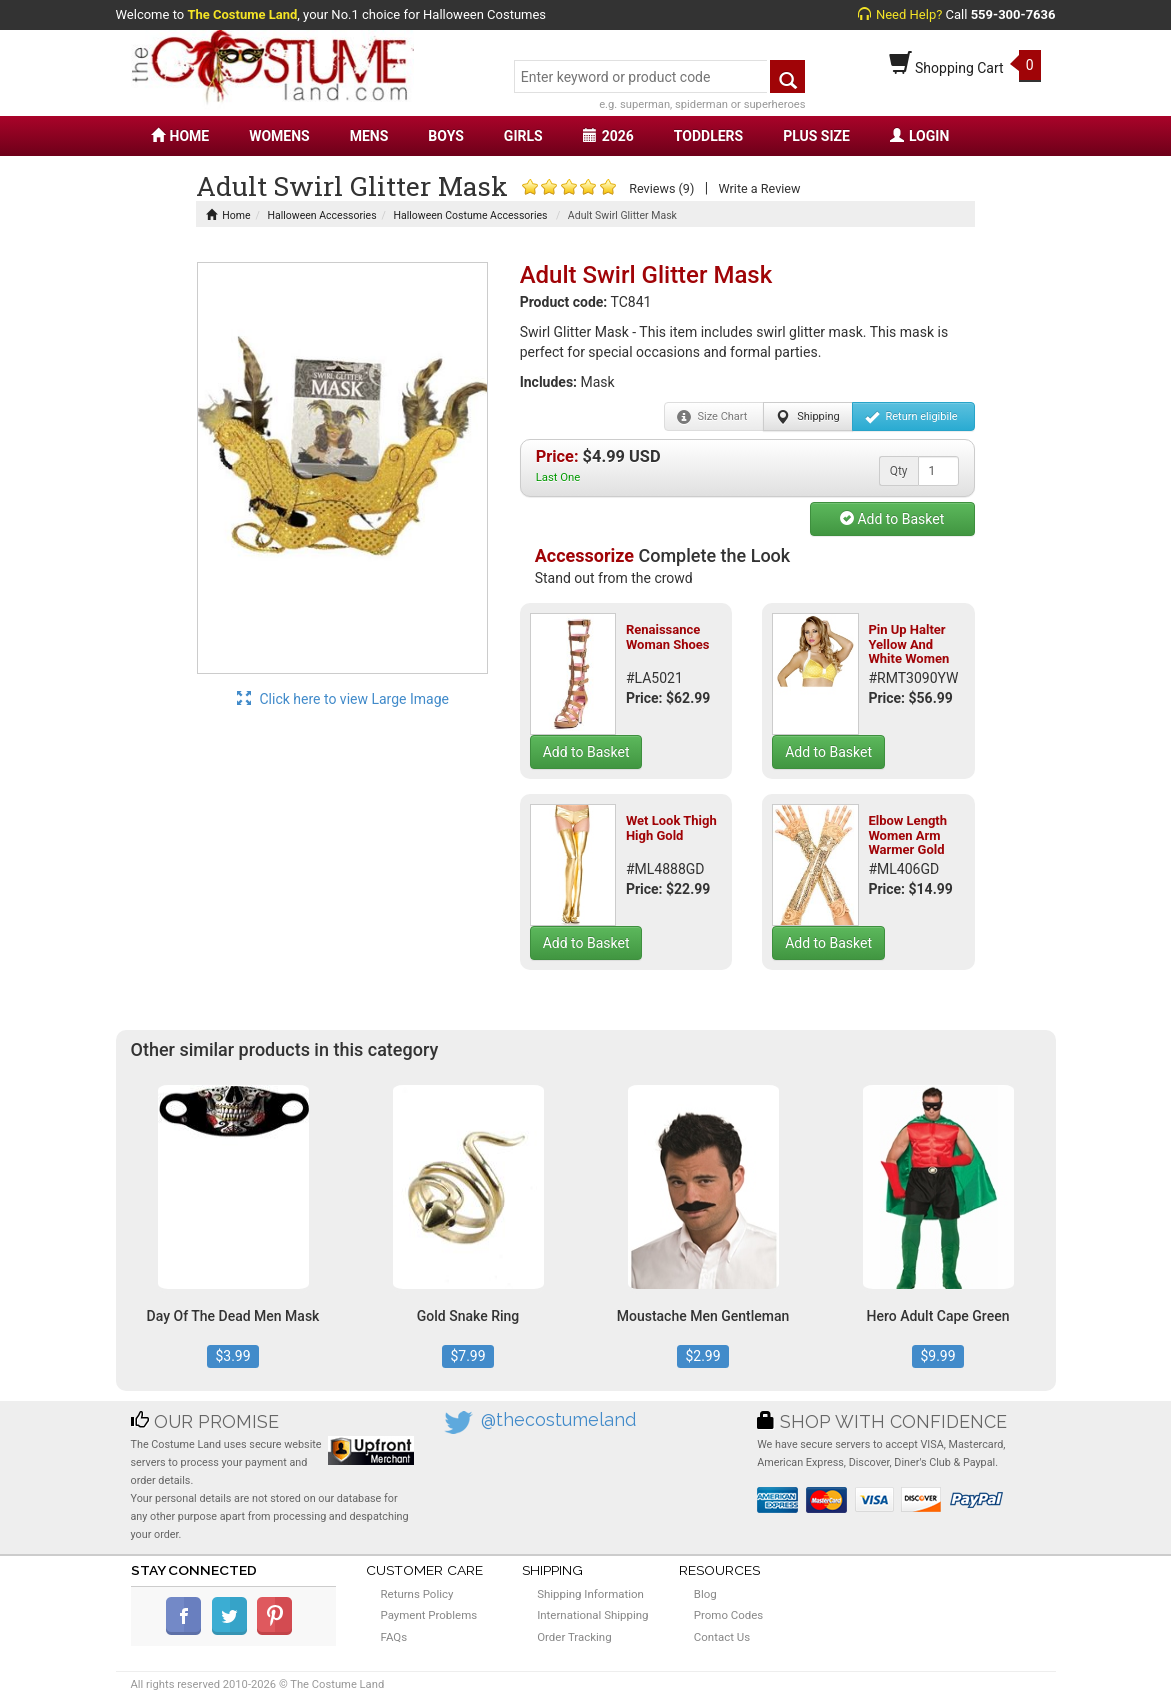 The width and height of the screenshot is (1171, 1693). What do you see at coordinates (343, 699) in the screenshot?
I see `Click here to view Large Image` at bounding box center [343, 699].